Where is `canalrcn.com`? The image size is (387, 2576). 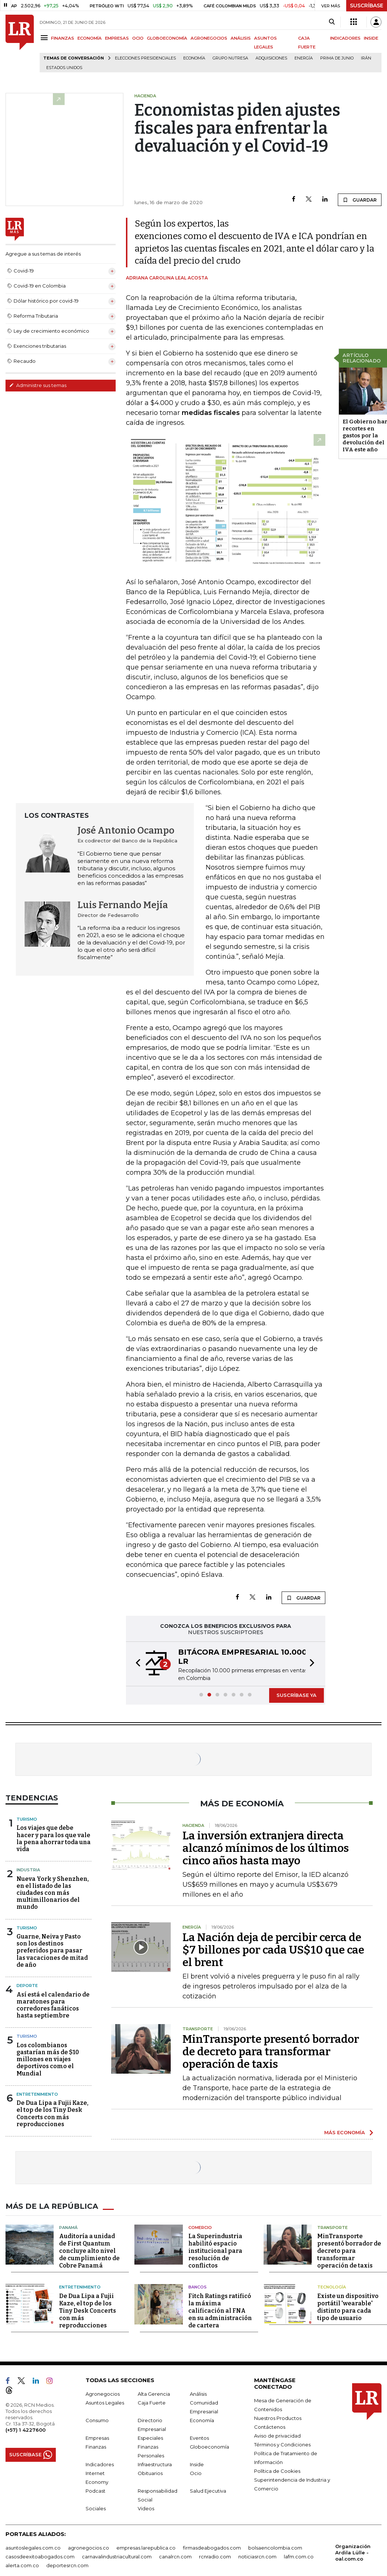
canalrcn.com is located at coordinates (175, 2556).